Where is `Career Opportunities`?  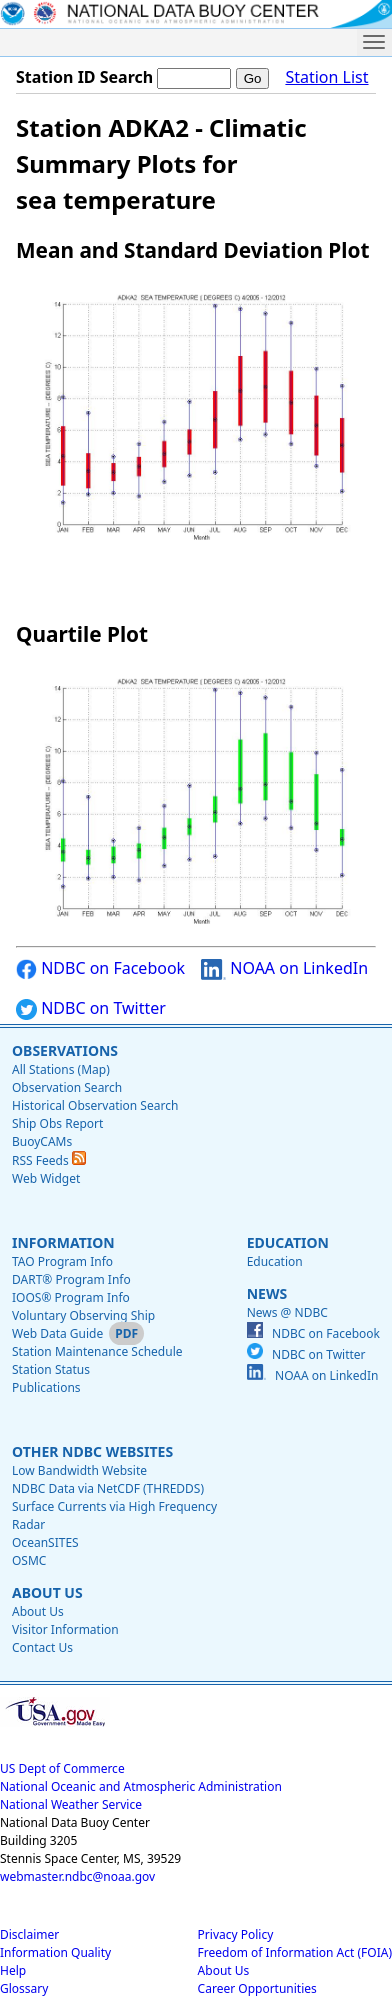
Career Opportunities is located at coordinates (257, 1988).